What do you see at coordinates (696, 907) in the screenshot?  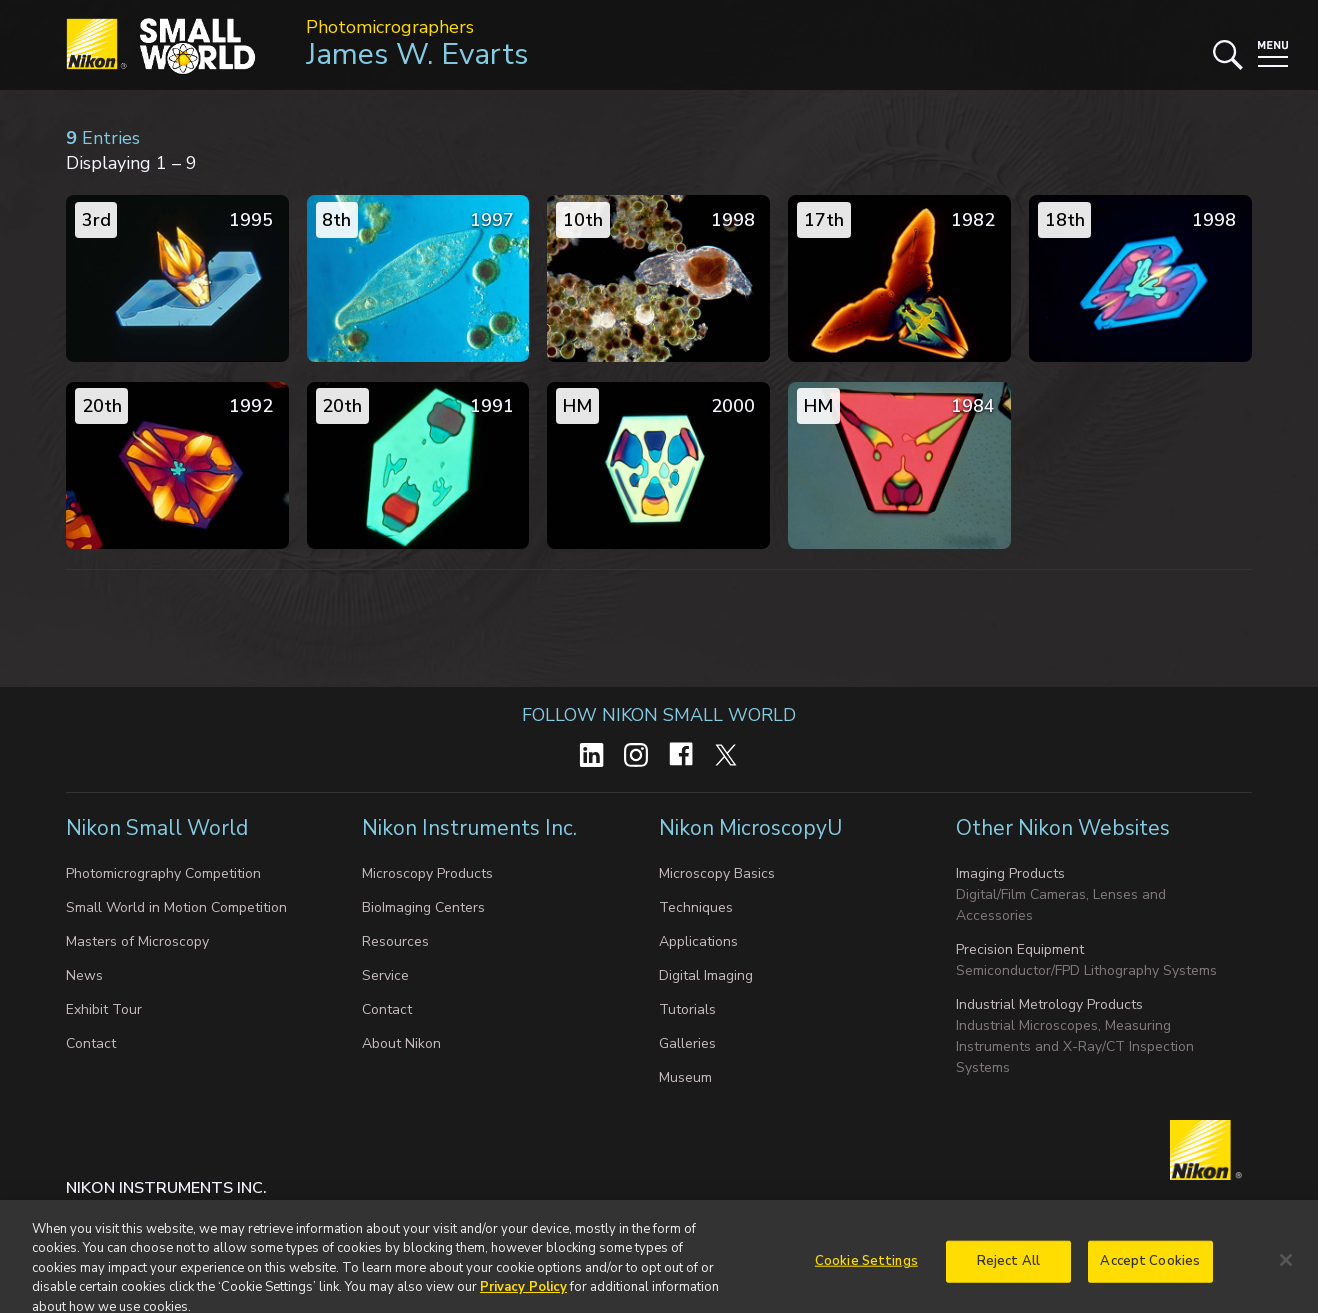 I see `Techniques` at bounding box center [696, 907].